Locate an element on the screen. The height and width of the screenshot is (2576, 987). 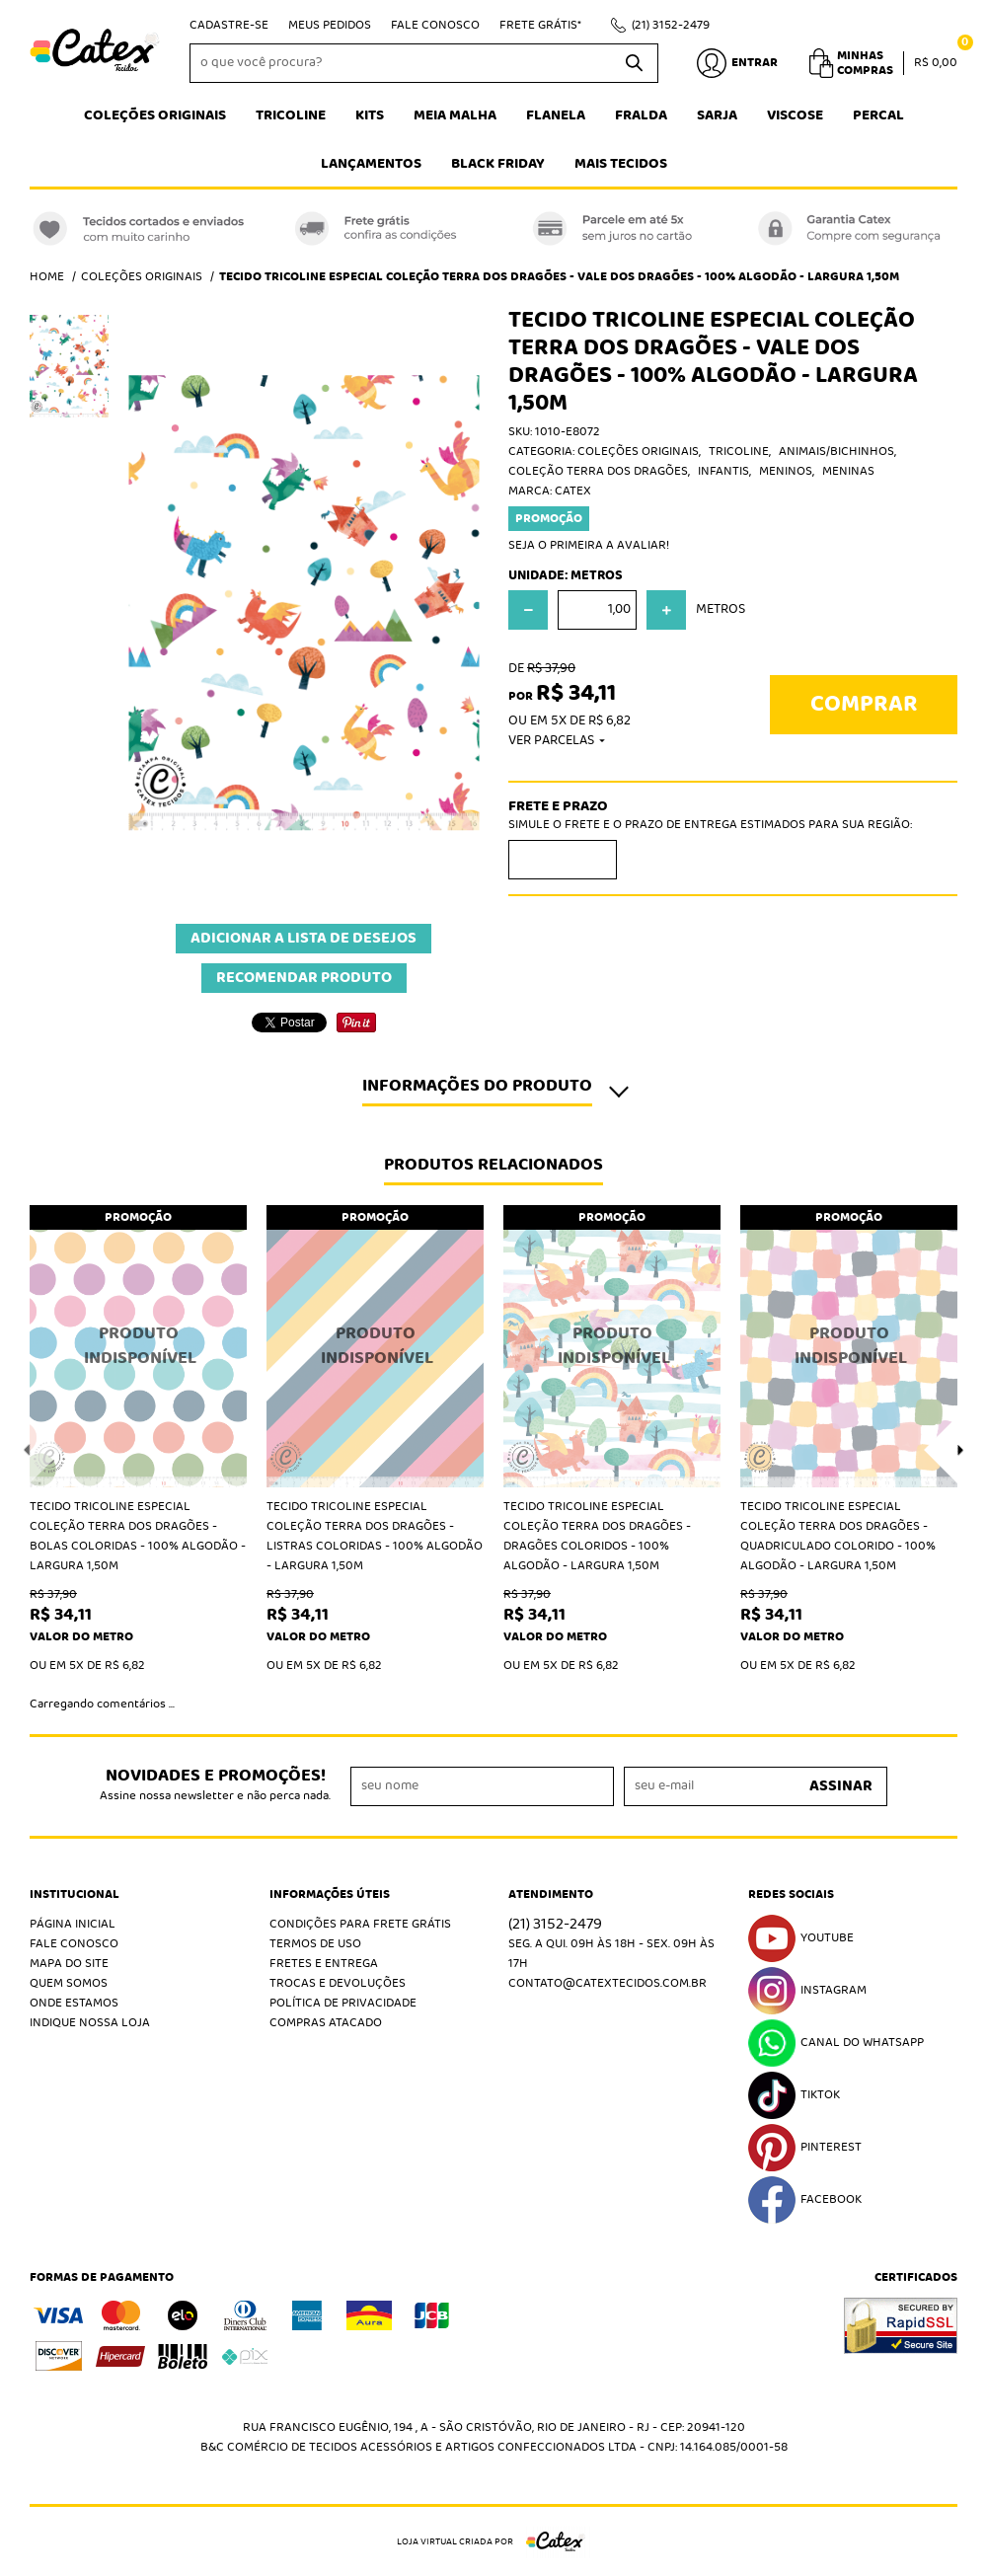
Black Friday is located at coordinates (498, 164).